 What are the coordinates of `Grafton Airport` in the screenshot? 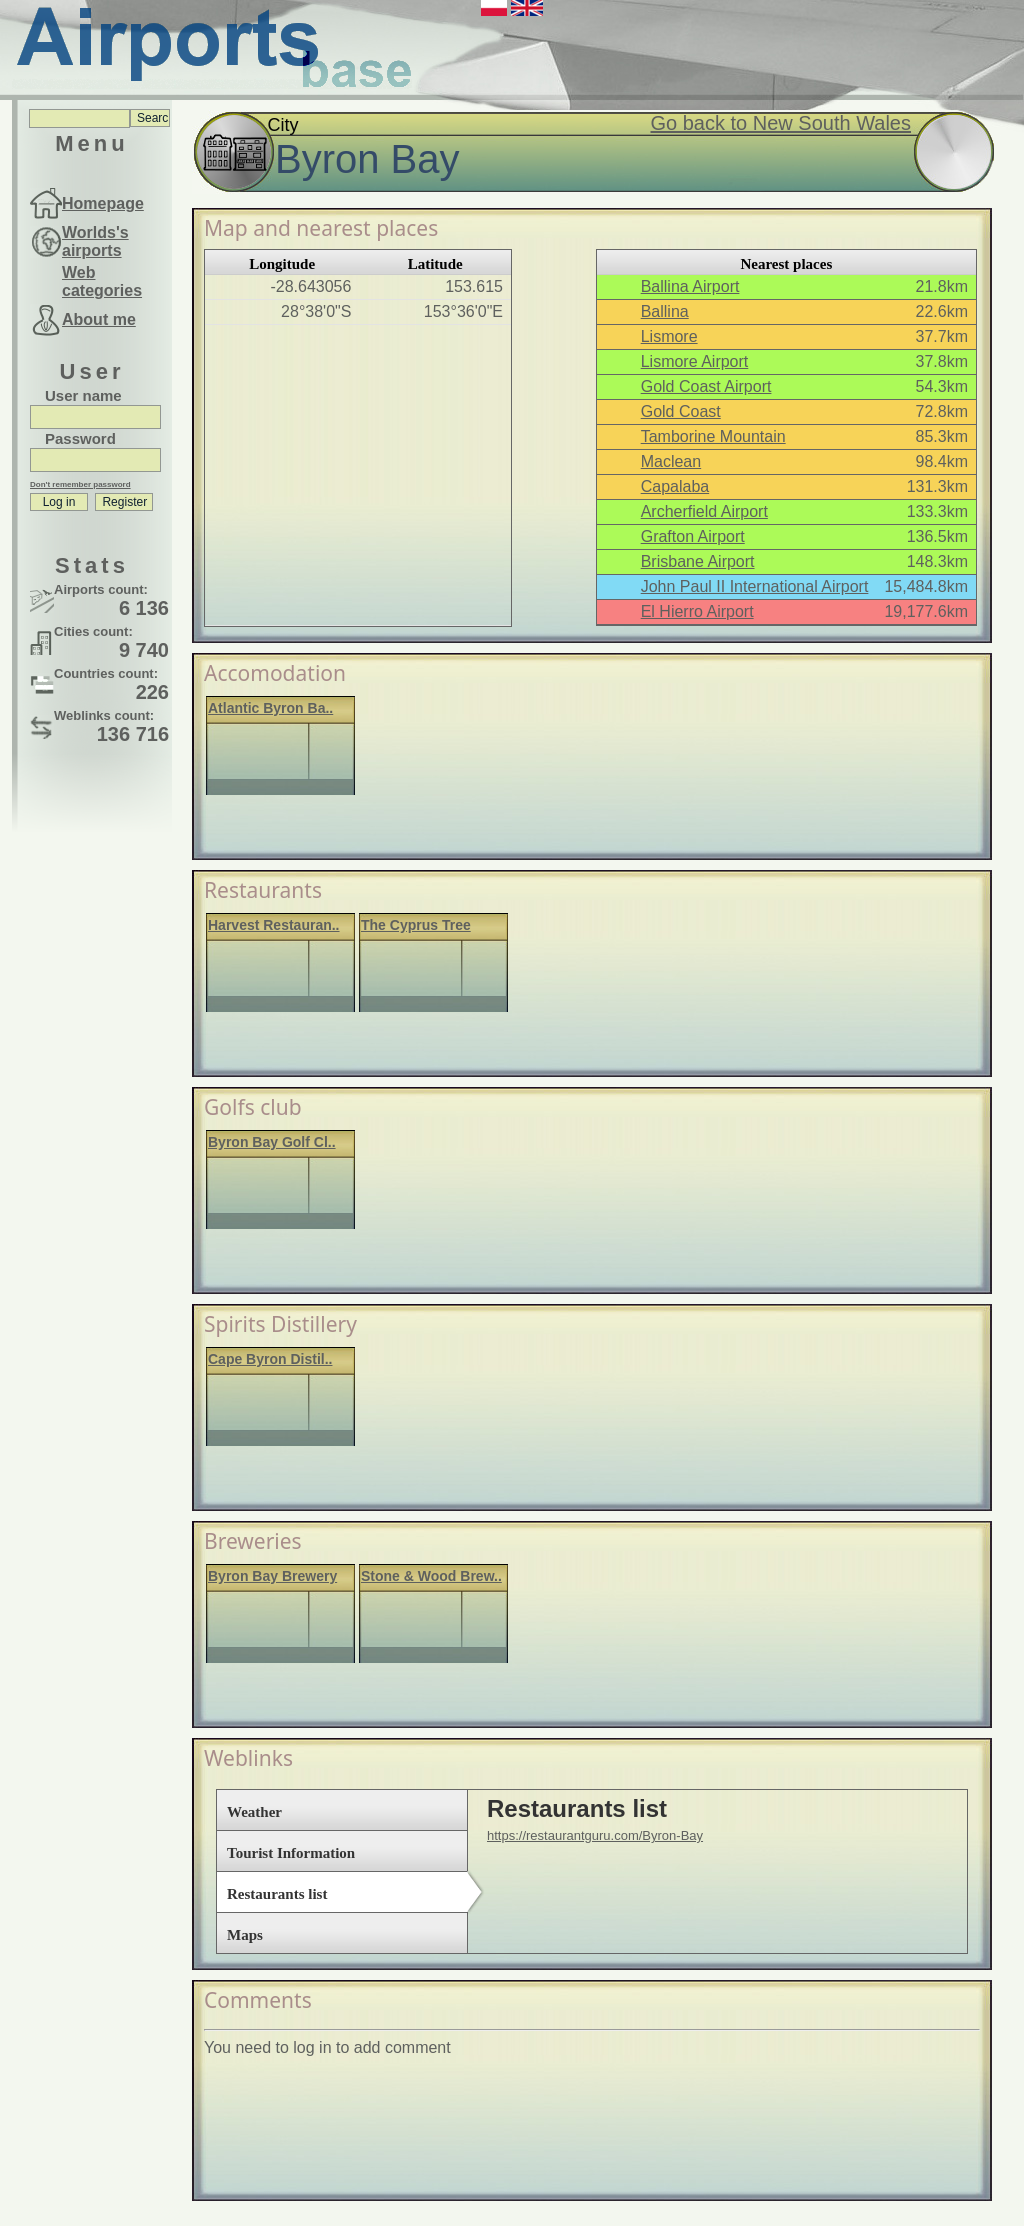 It's located at (693, 536).